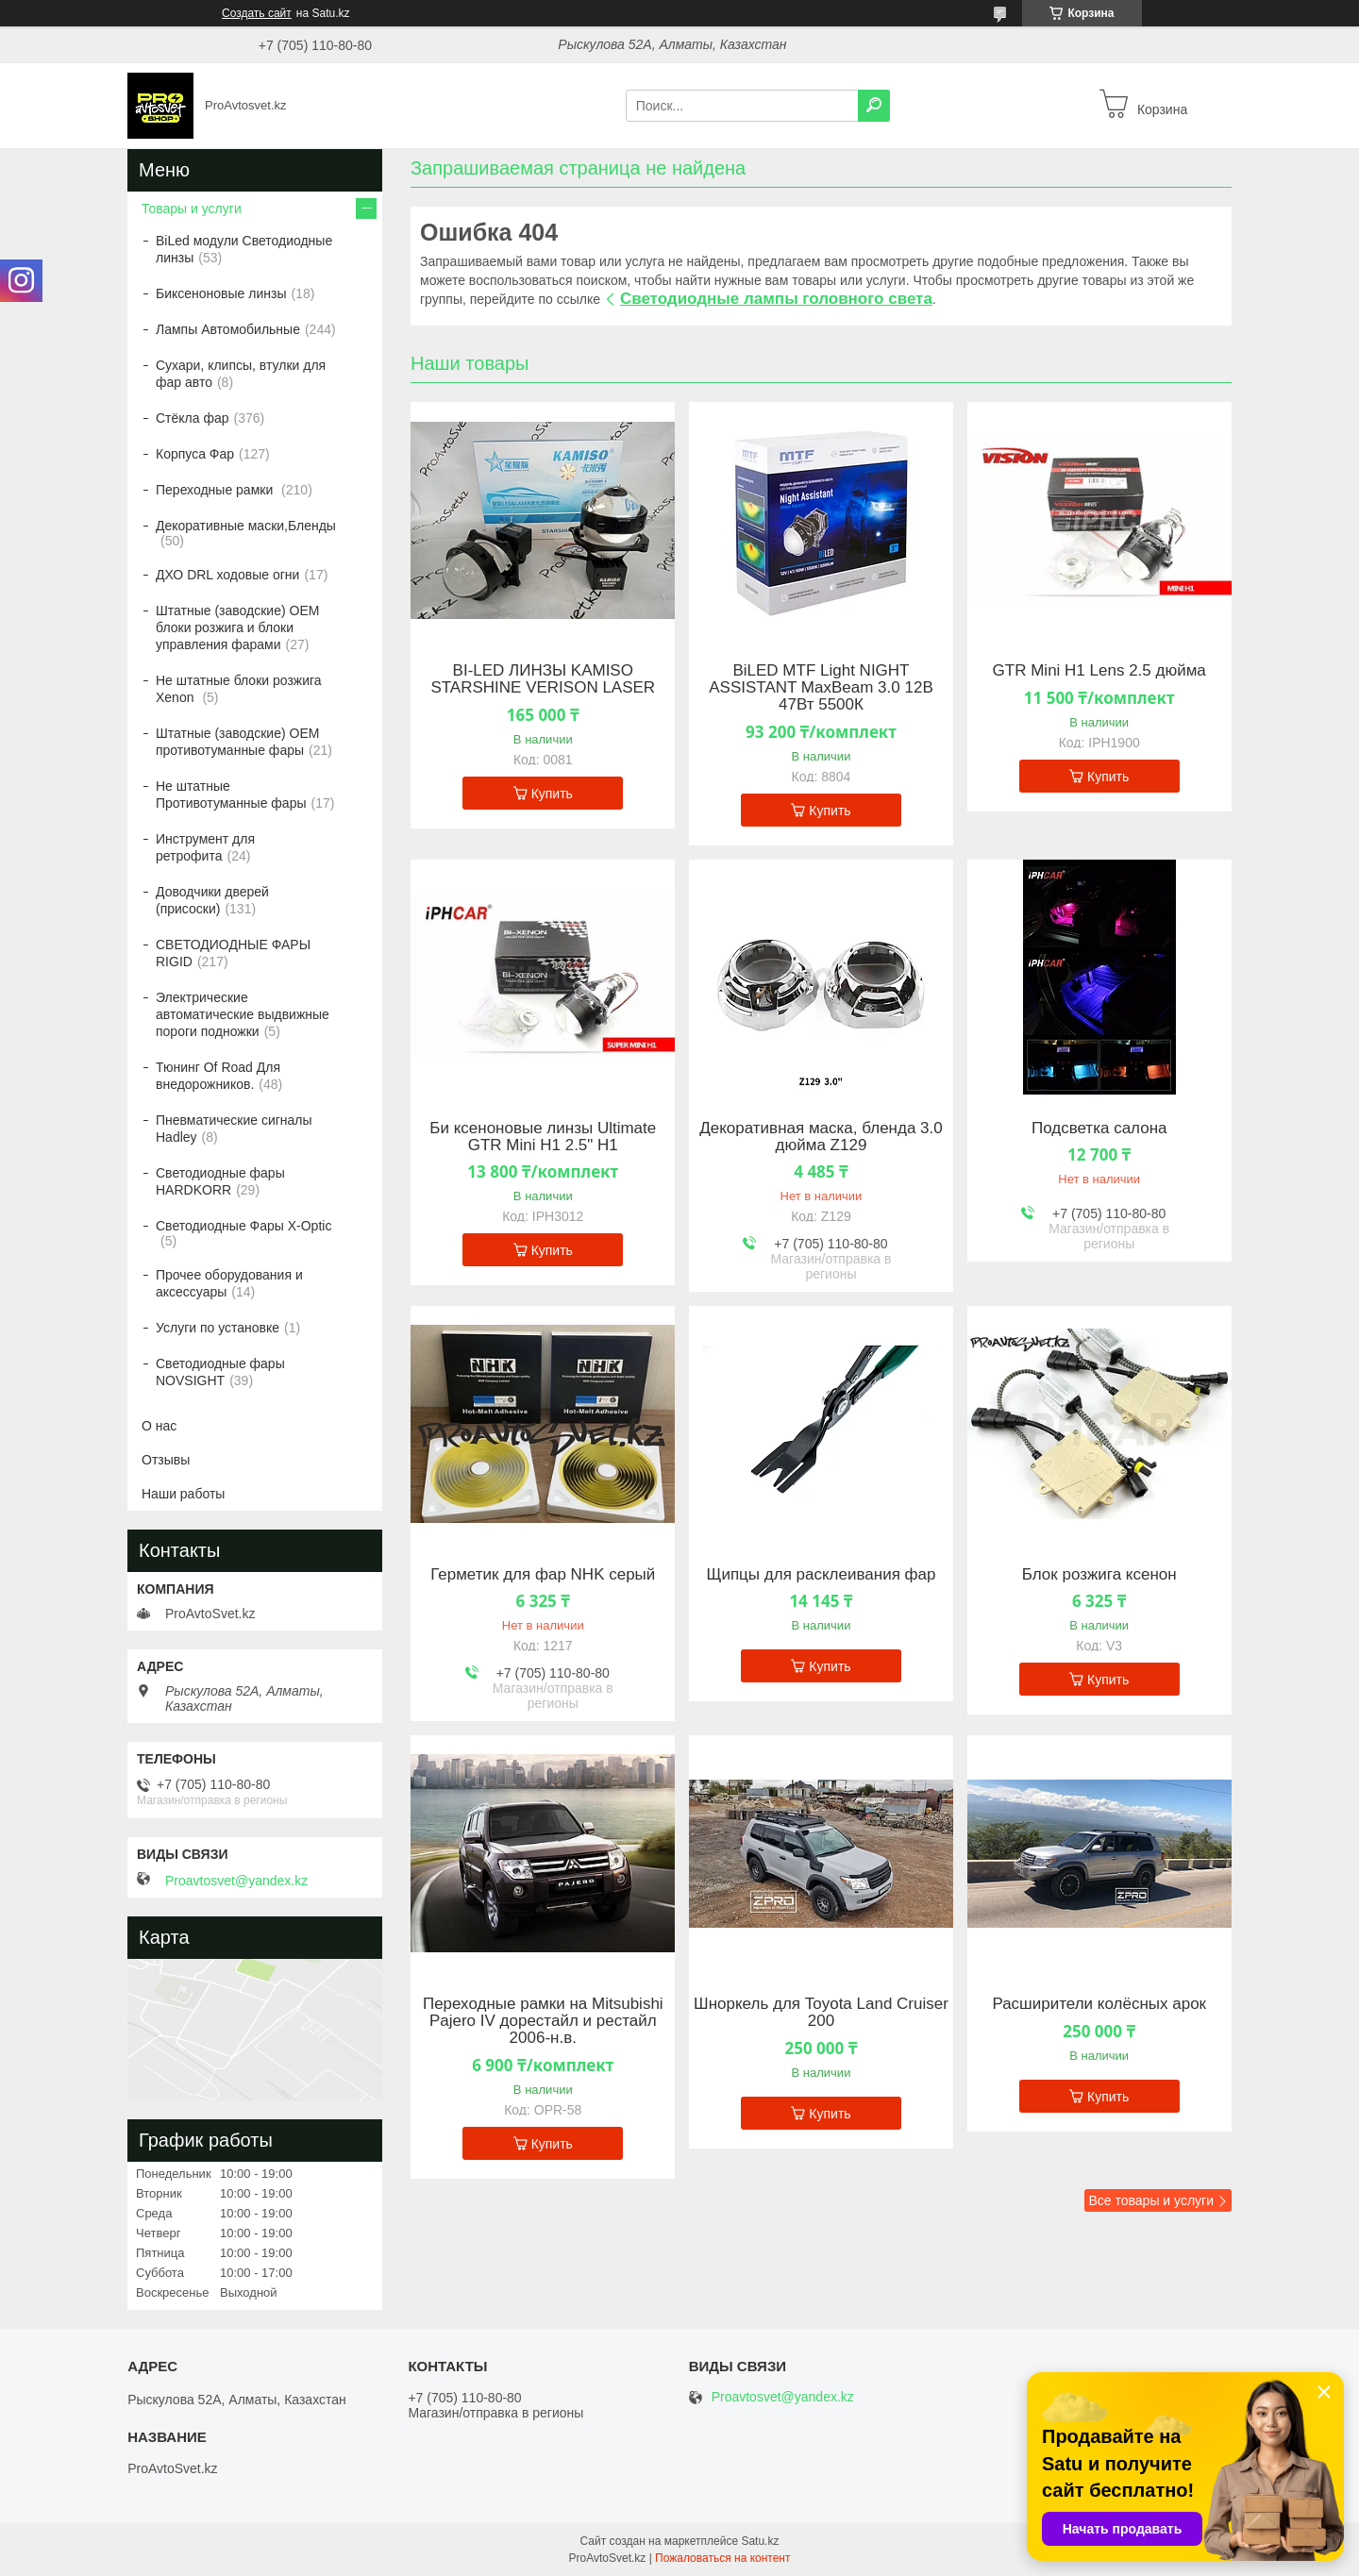  I want to click on Электрические автоматические выдвижные пороги подножки, so click(242, 1014).